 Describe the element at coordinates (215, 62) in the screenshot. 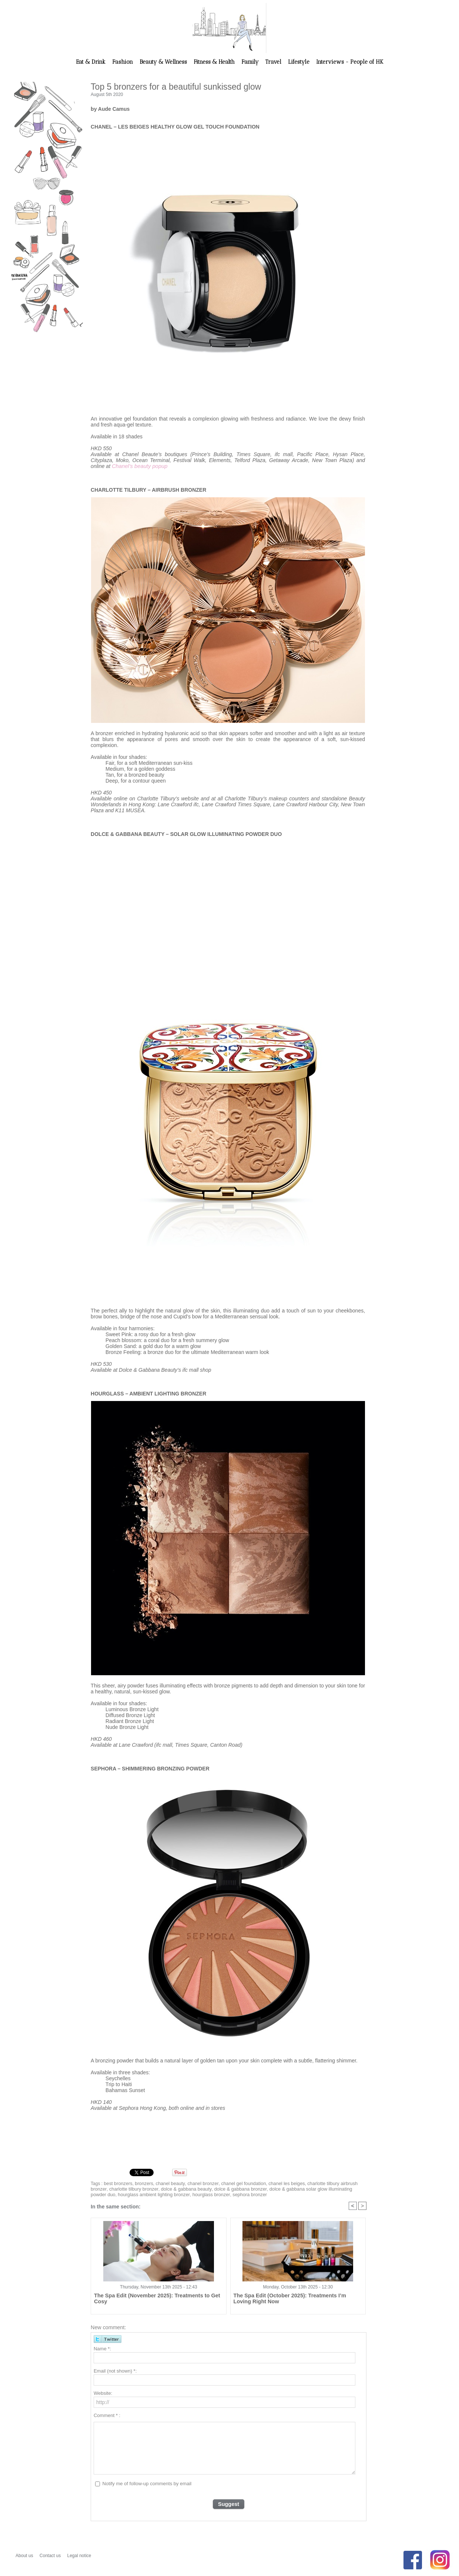

I see `Fitness & Health` at that location.